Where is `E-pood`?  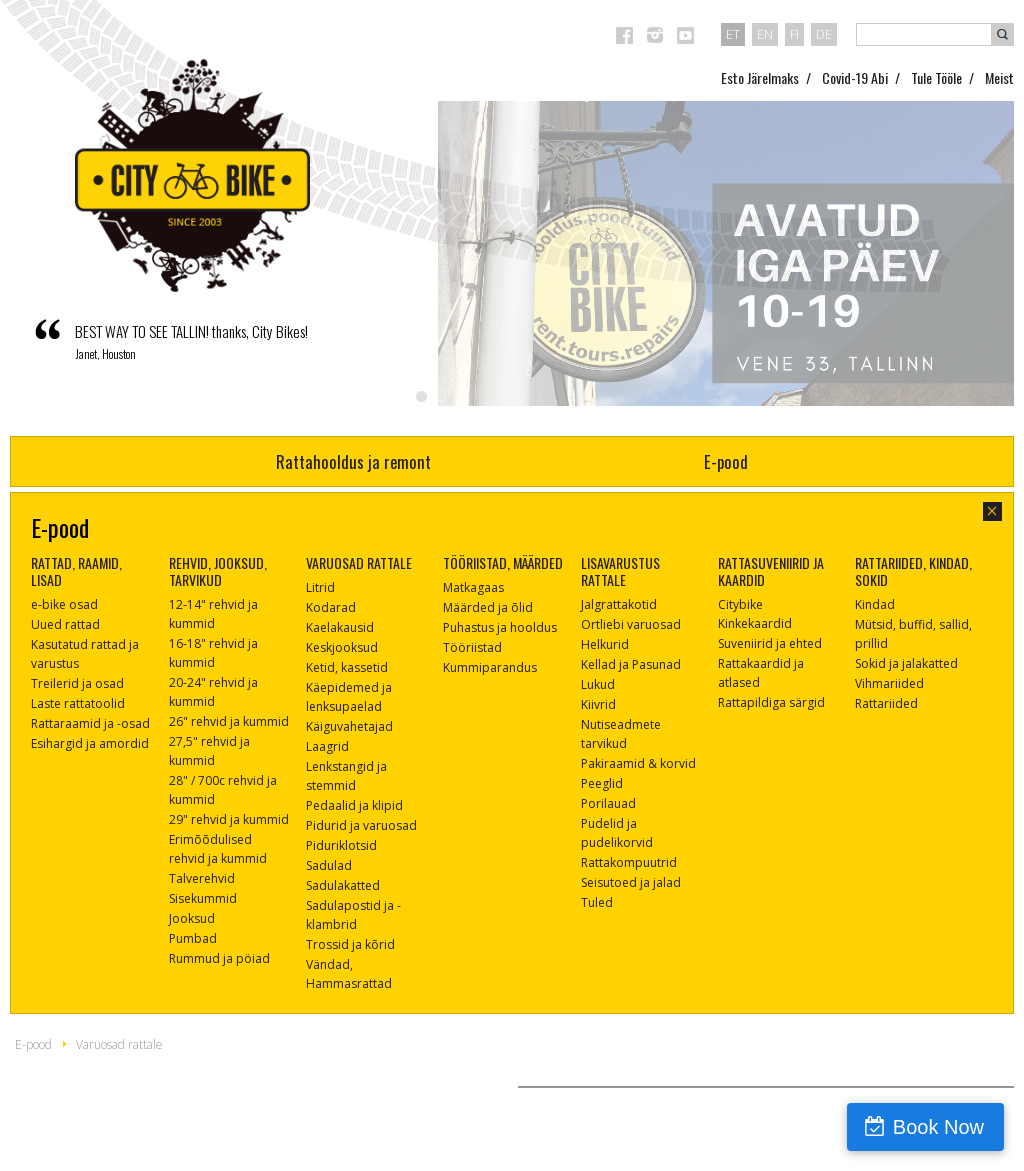 E-pood is located at coordinates (726, 461).